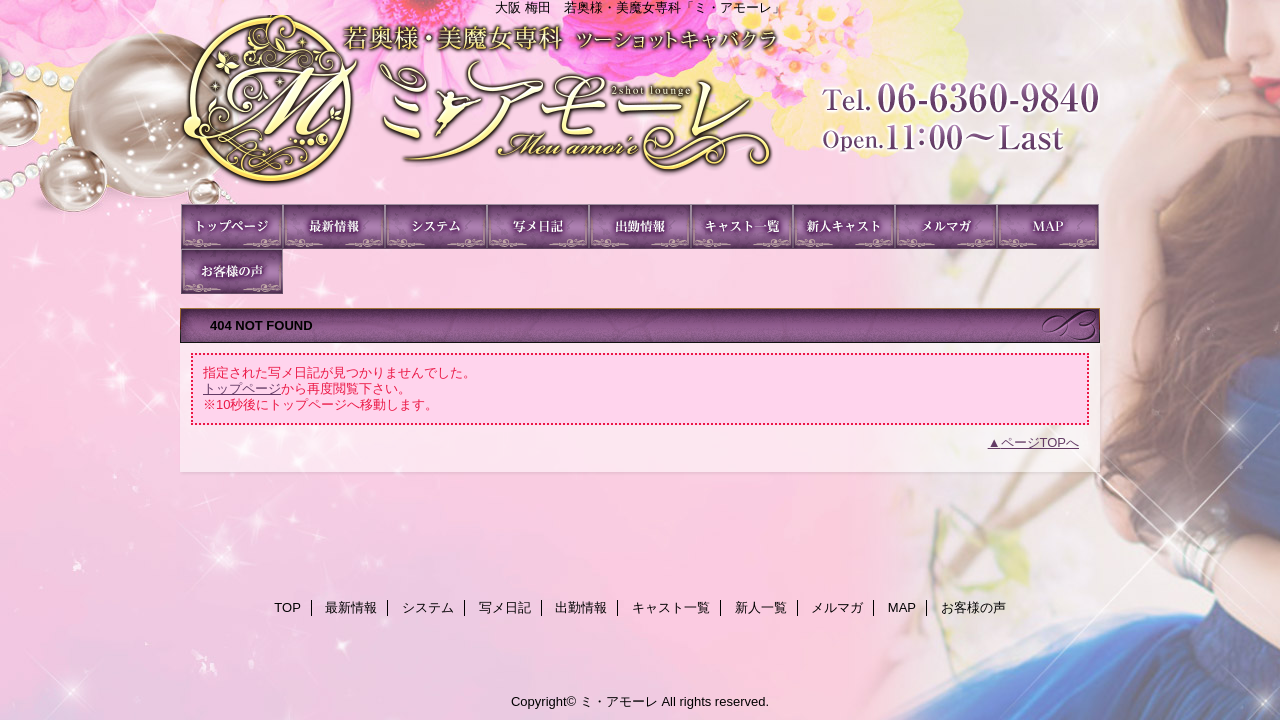 This screenshot has height=720, width=1280. I want to click on お客様の声, so click(232, 271).